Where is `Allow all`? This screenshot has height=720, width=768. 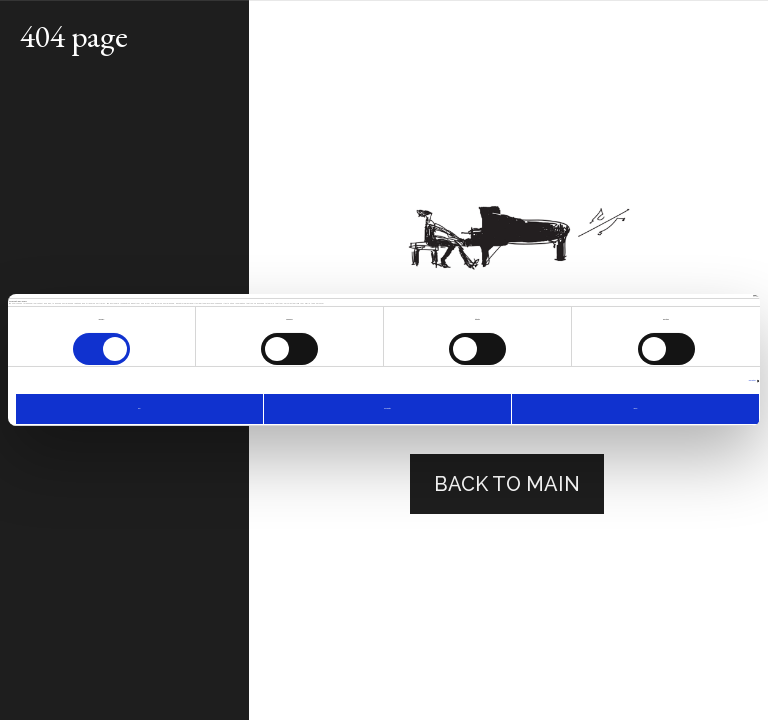 Allow all is located at coordinates (635, 408).